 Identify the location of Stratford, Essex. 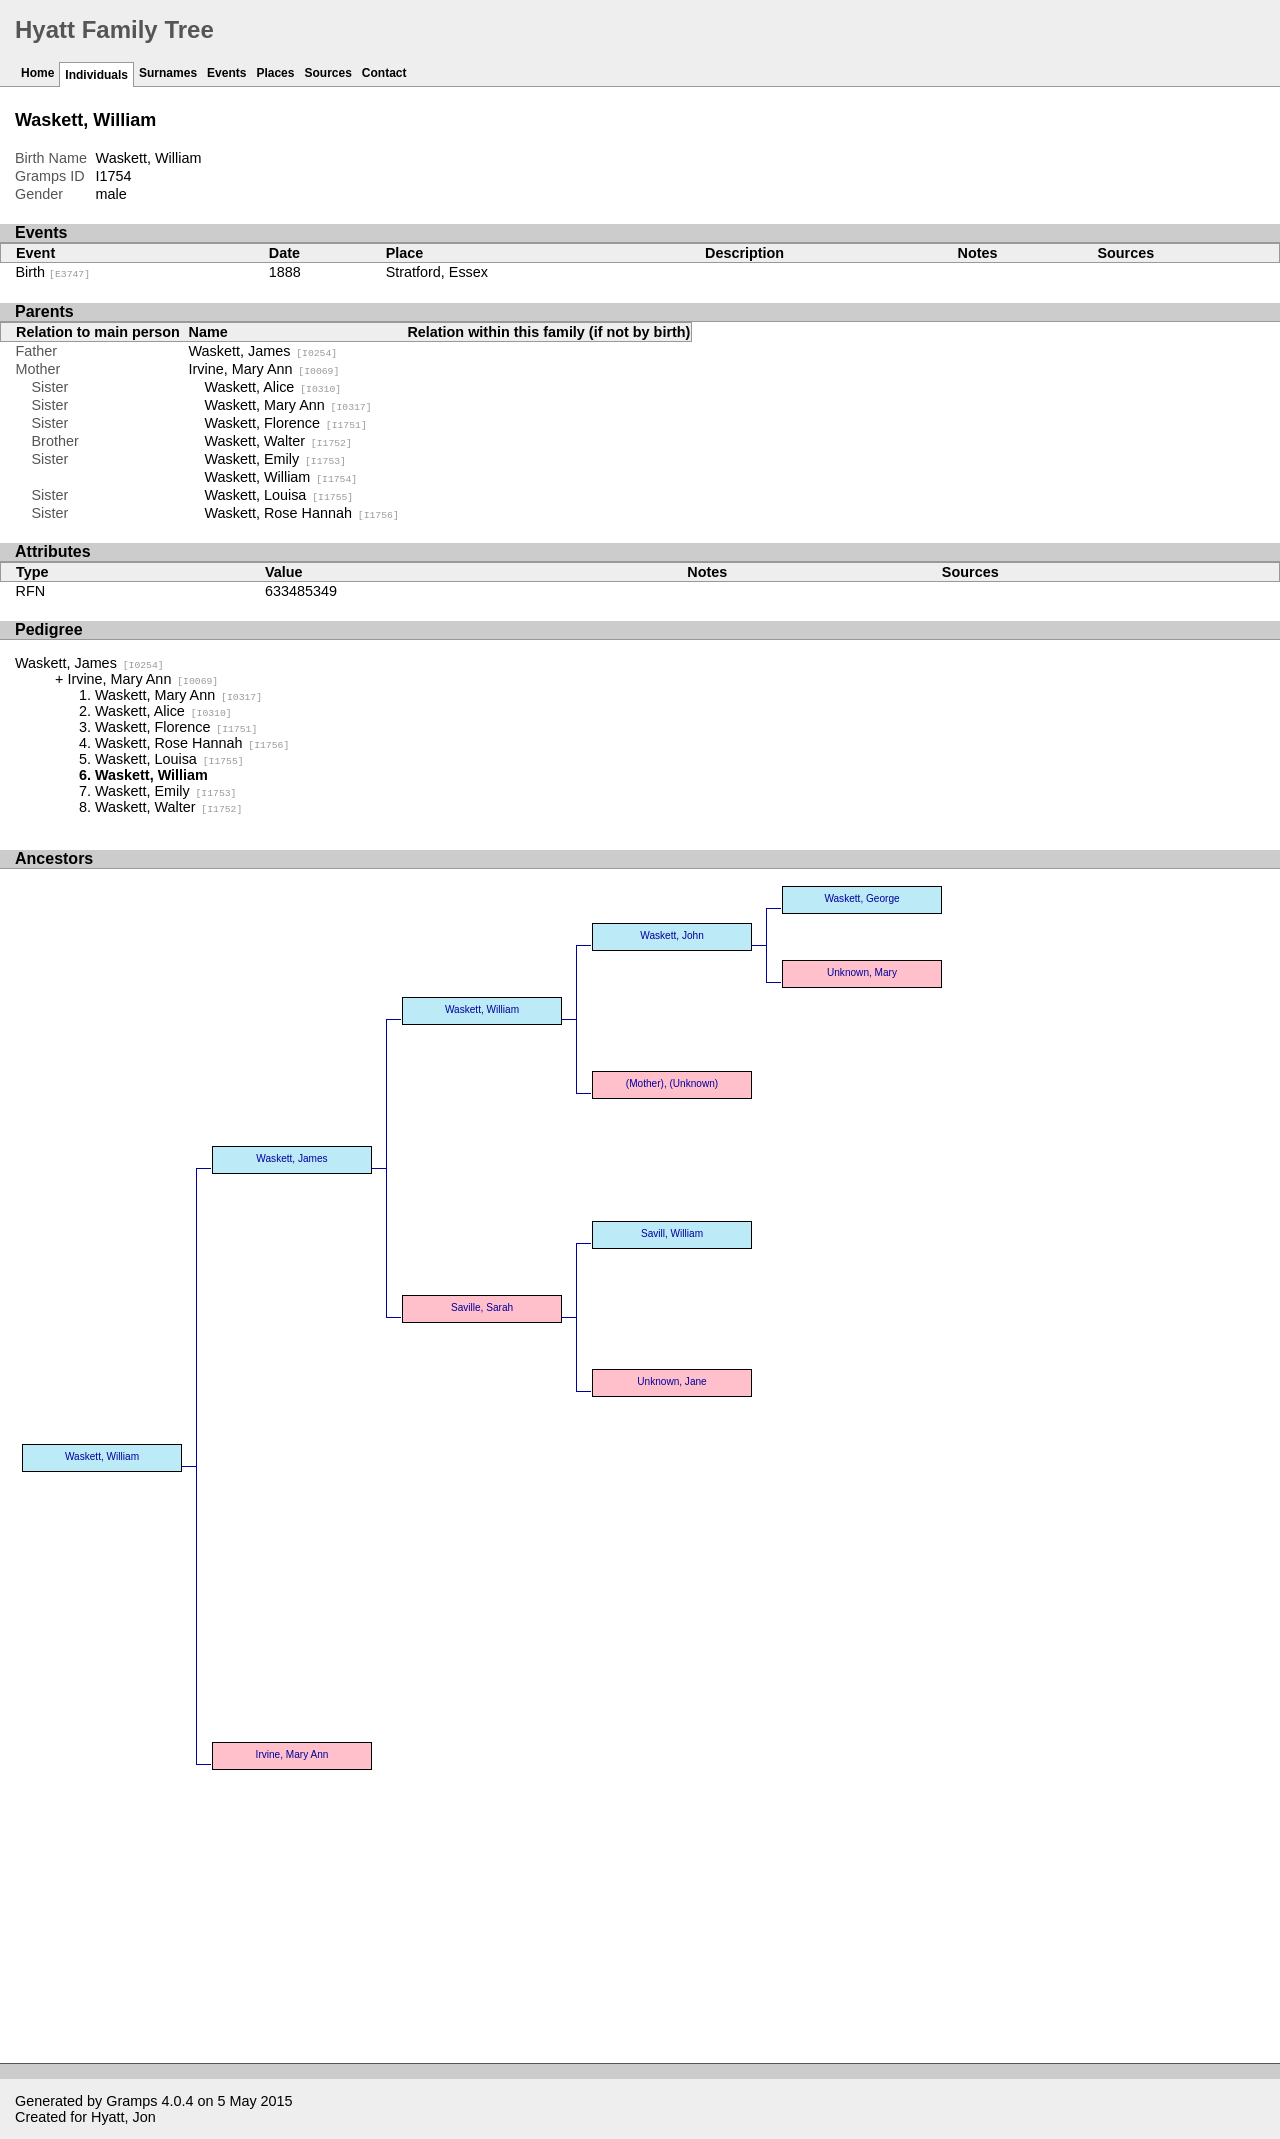
(437, 272).